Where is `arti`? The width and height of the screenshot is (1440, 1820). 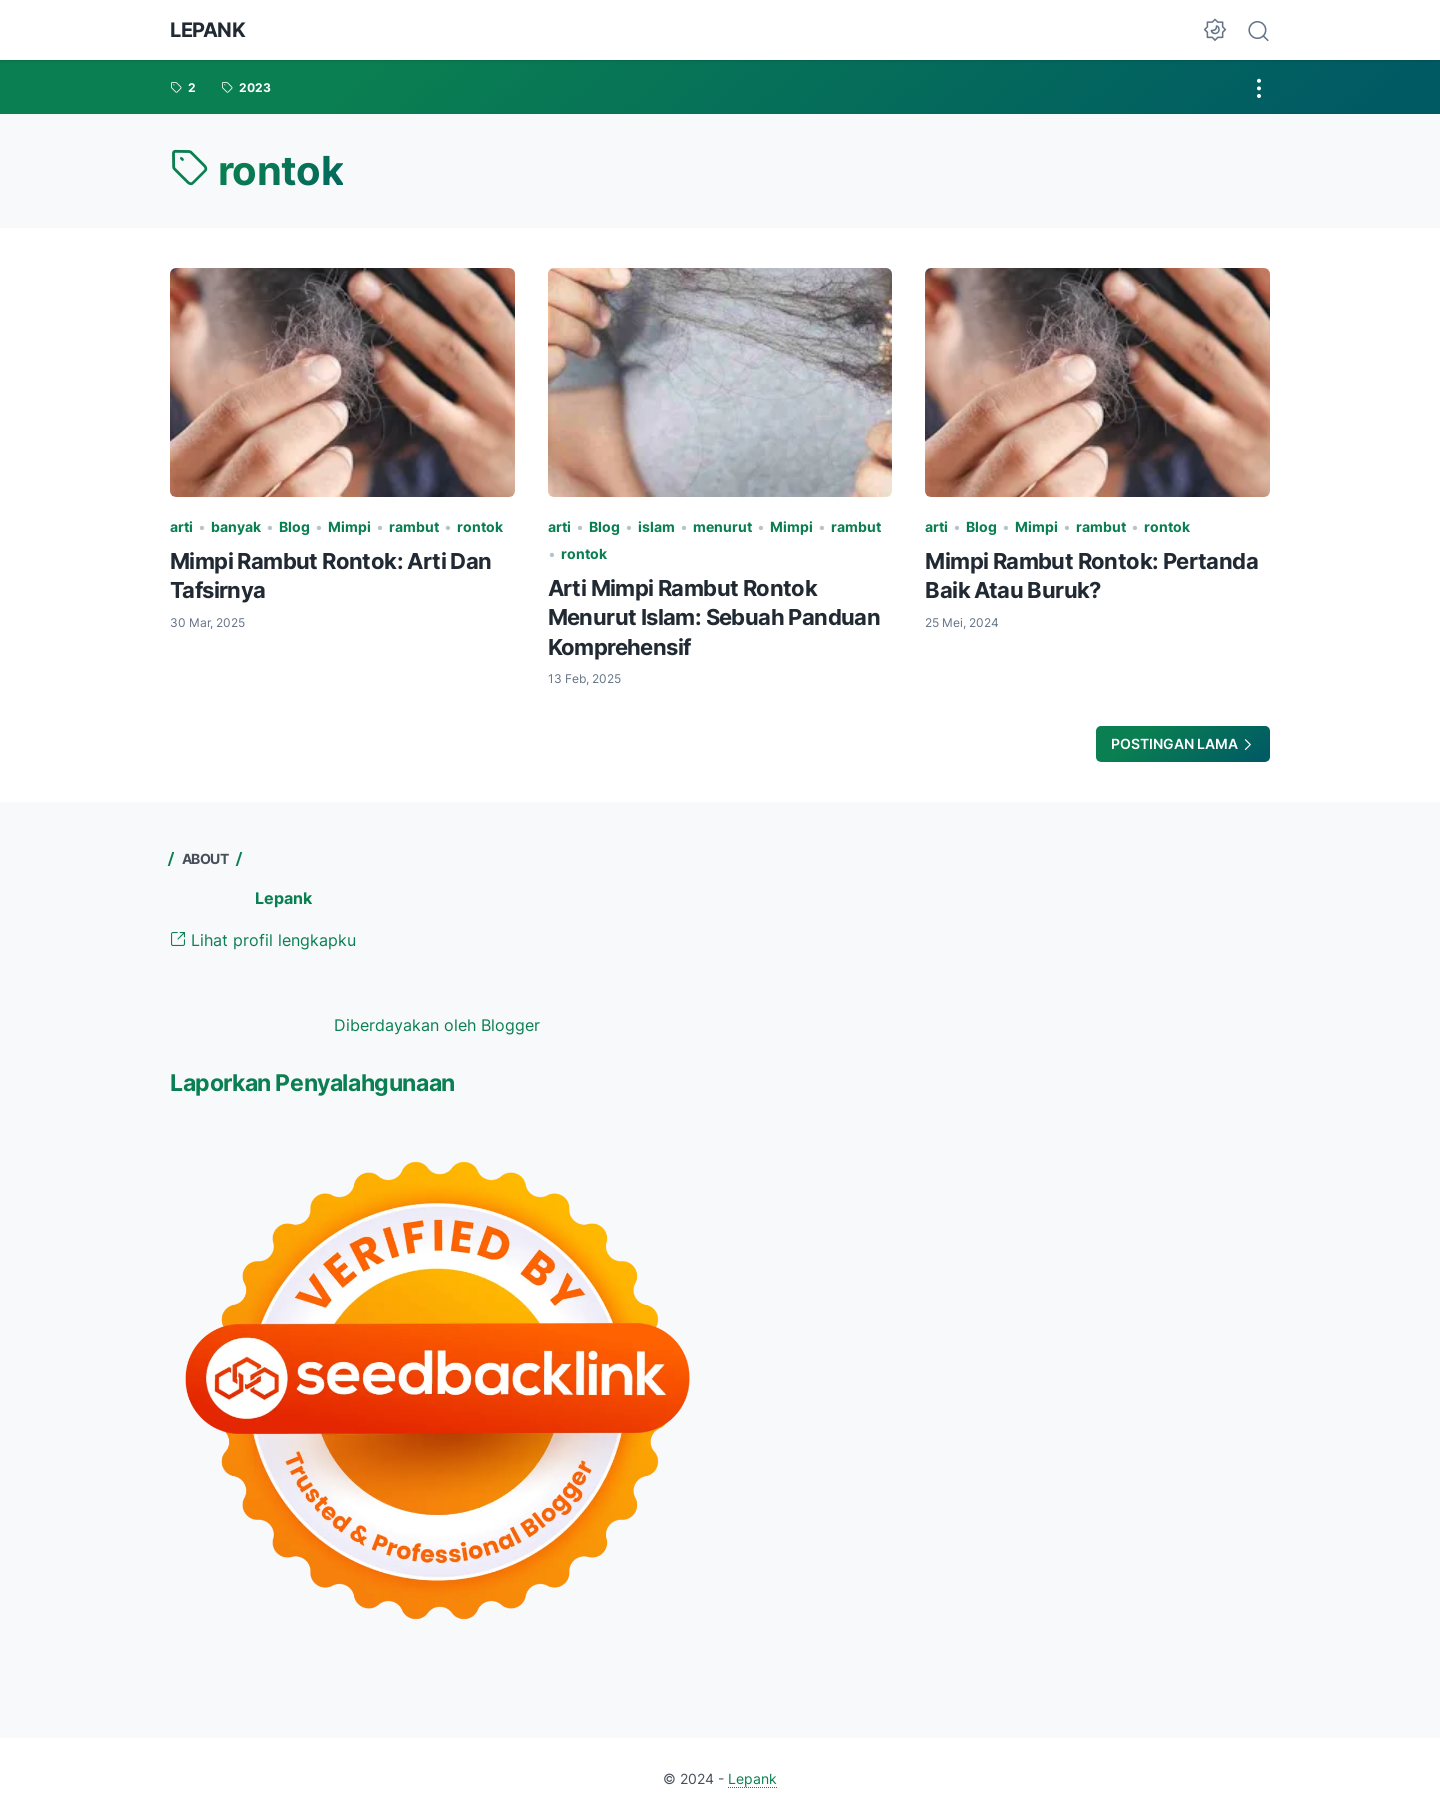
arti is located at coordinates (181, 526).